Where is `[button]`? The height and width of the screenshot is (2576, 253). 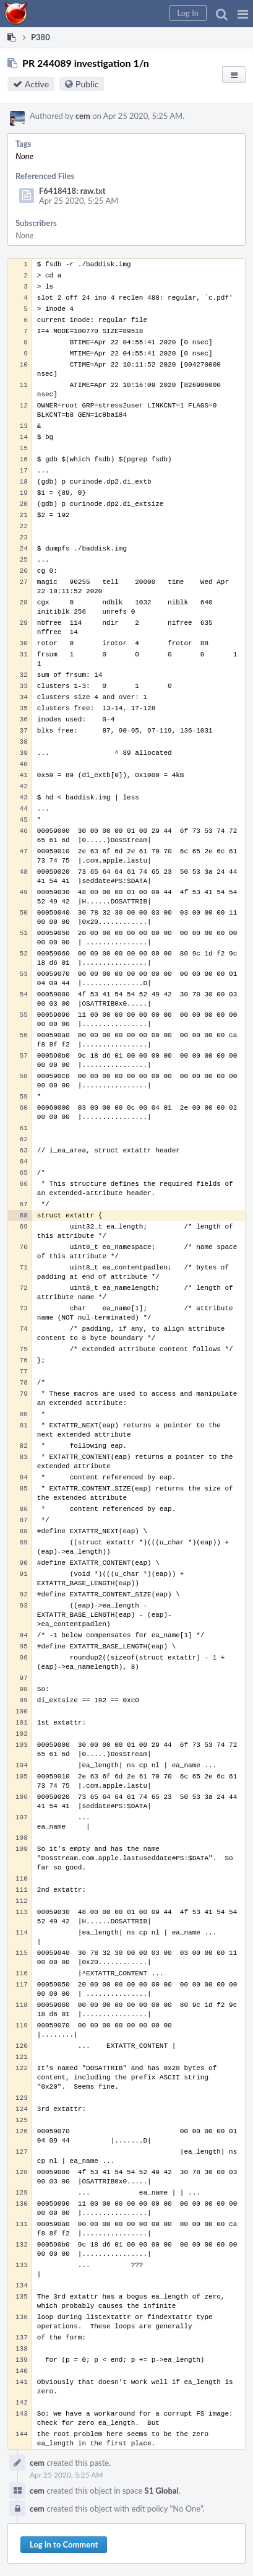
[button] is located at coordinates (243, 13).